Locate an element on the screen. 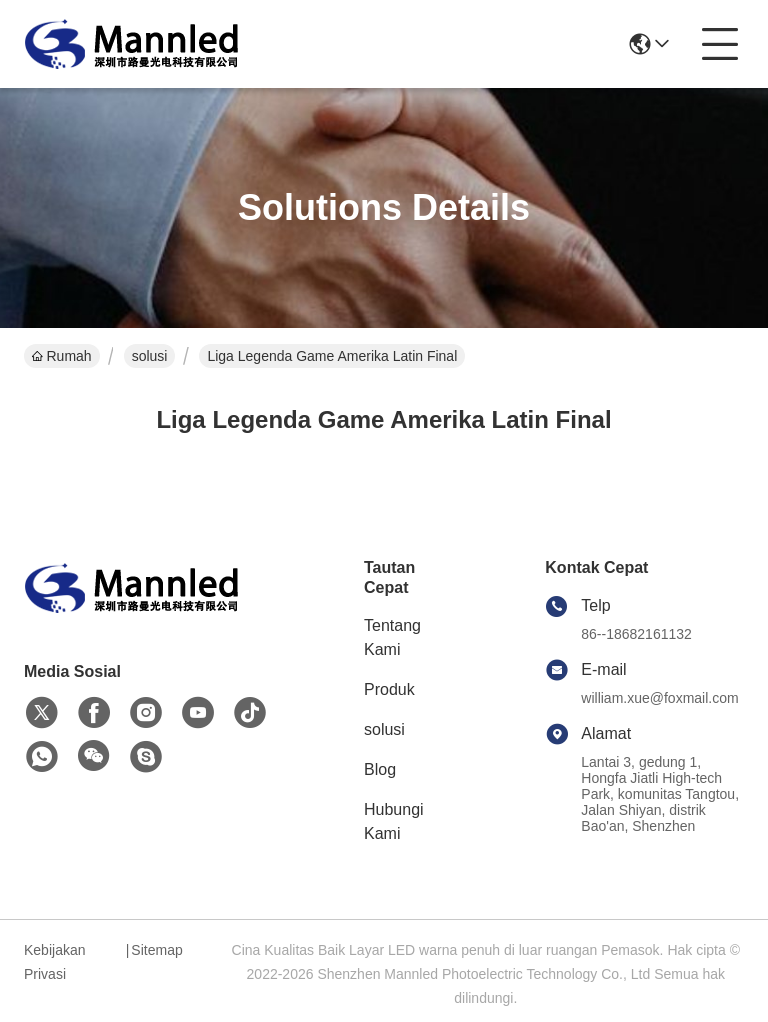 Image resolution: width=768 pixels, height=1022 pixels. Produk is located at coordinates (389, 689).